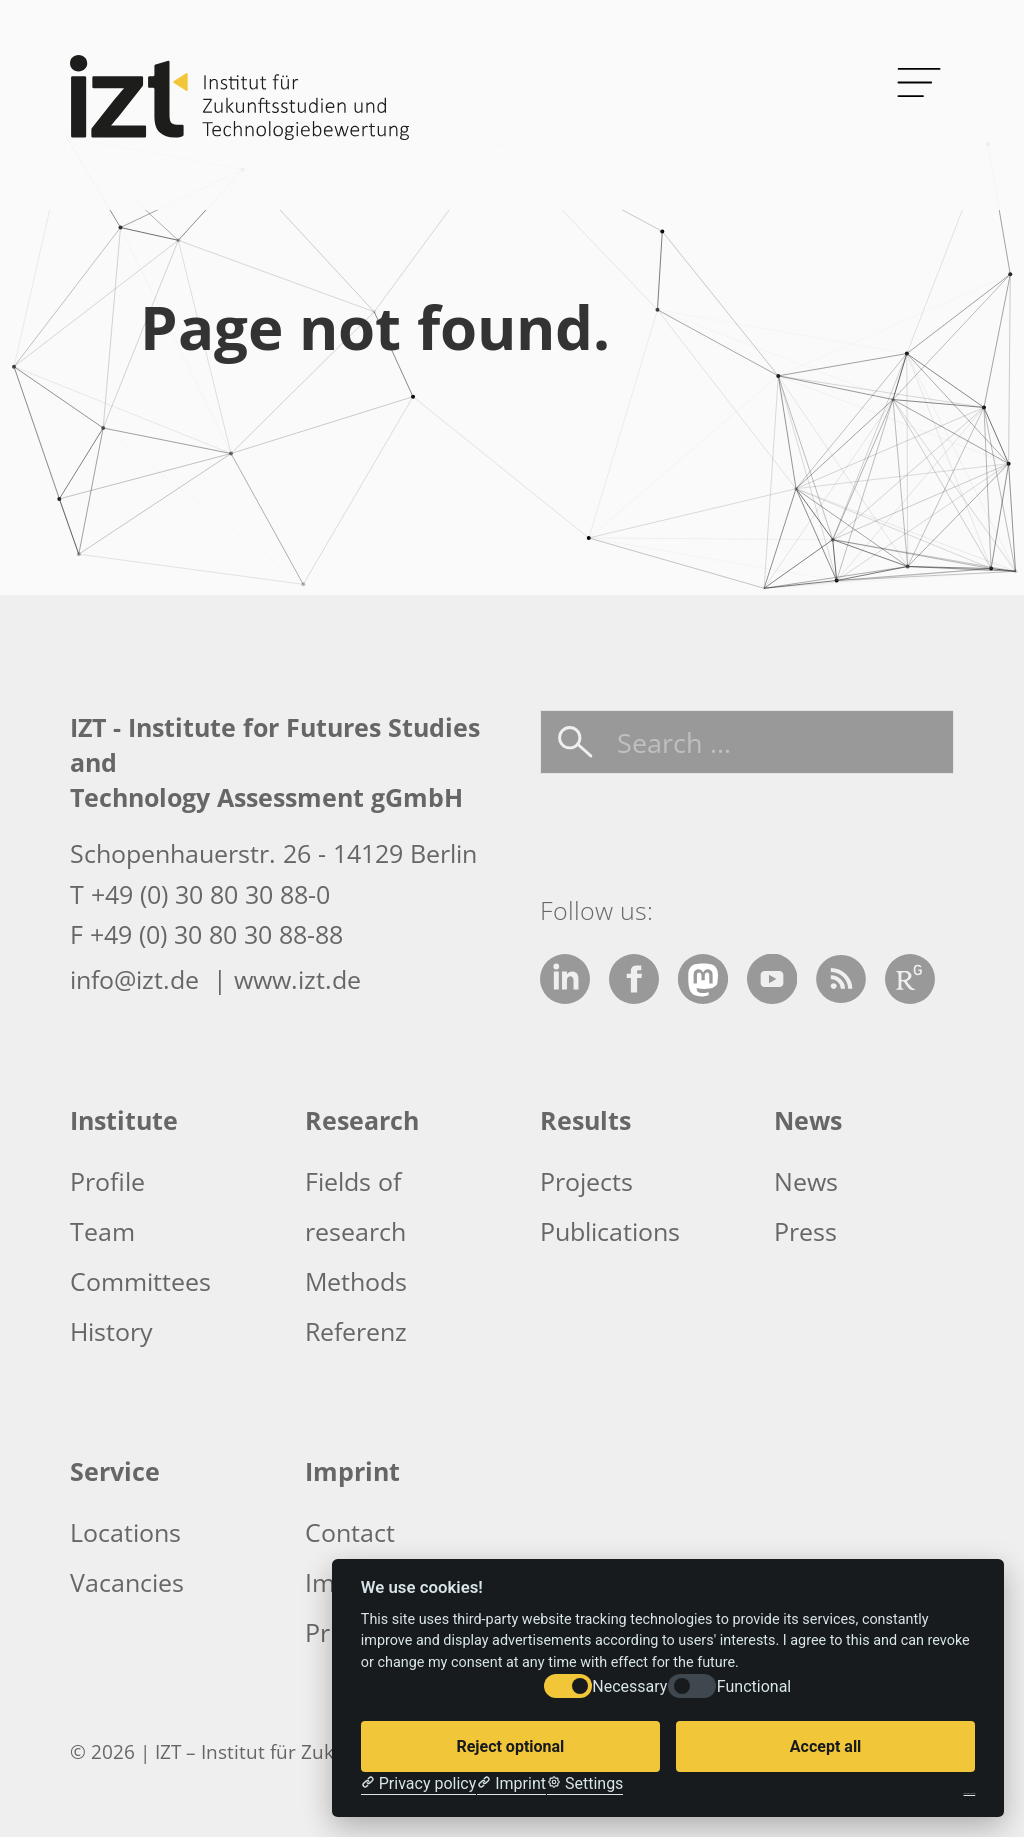 The image size is (1024, 1837). Describe the element at coordinates (111, 1331) in the screenshot. I see `History` at that location.